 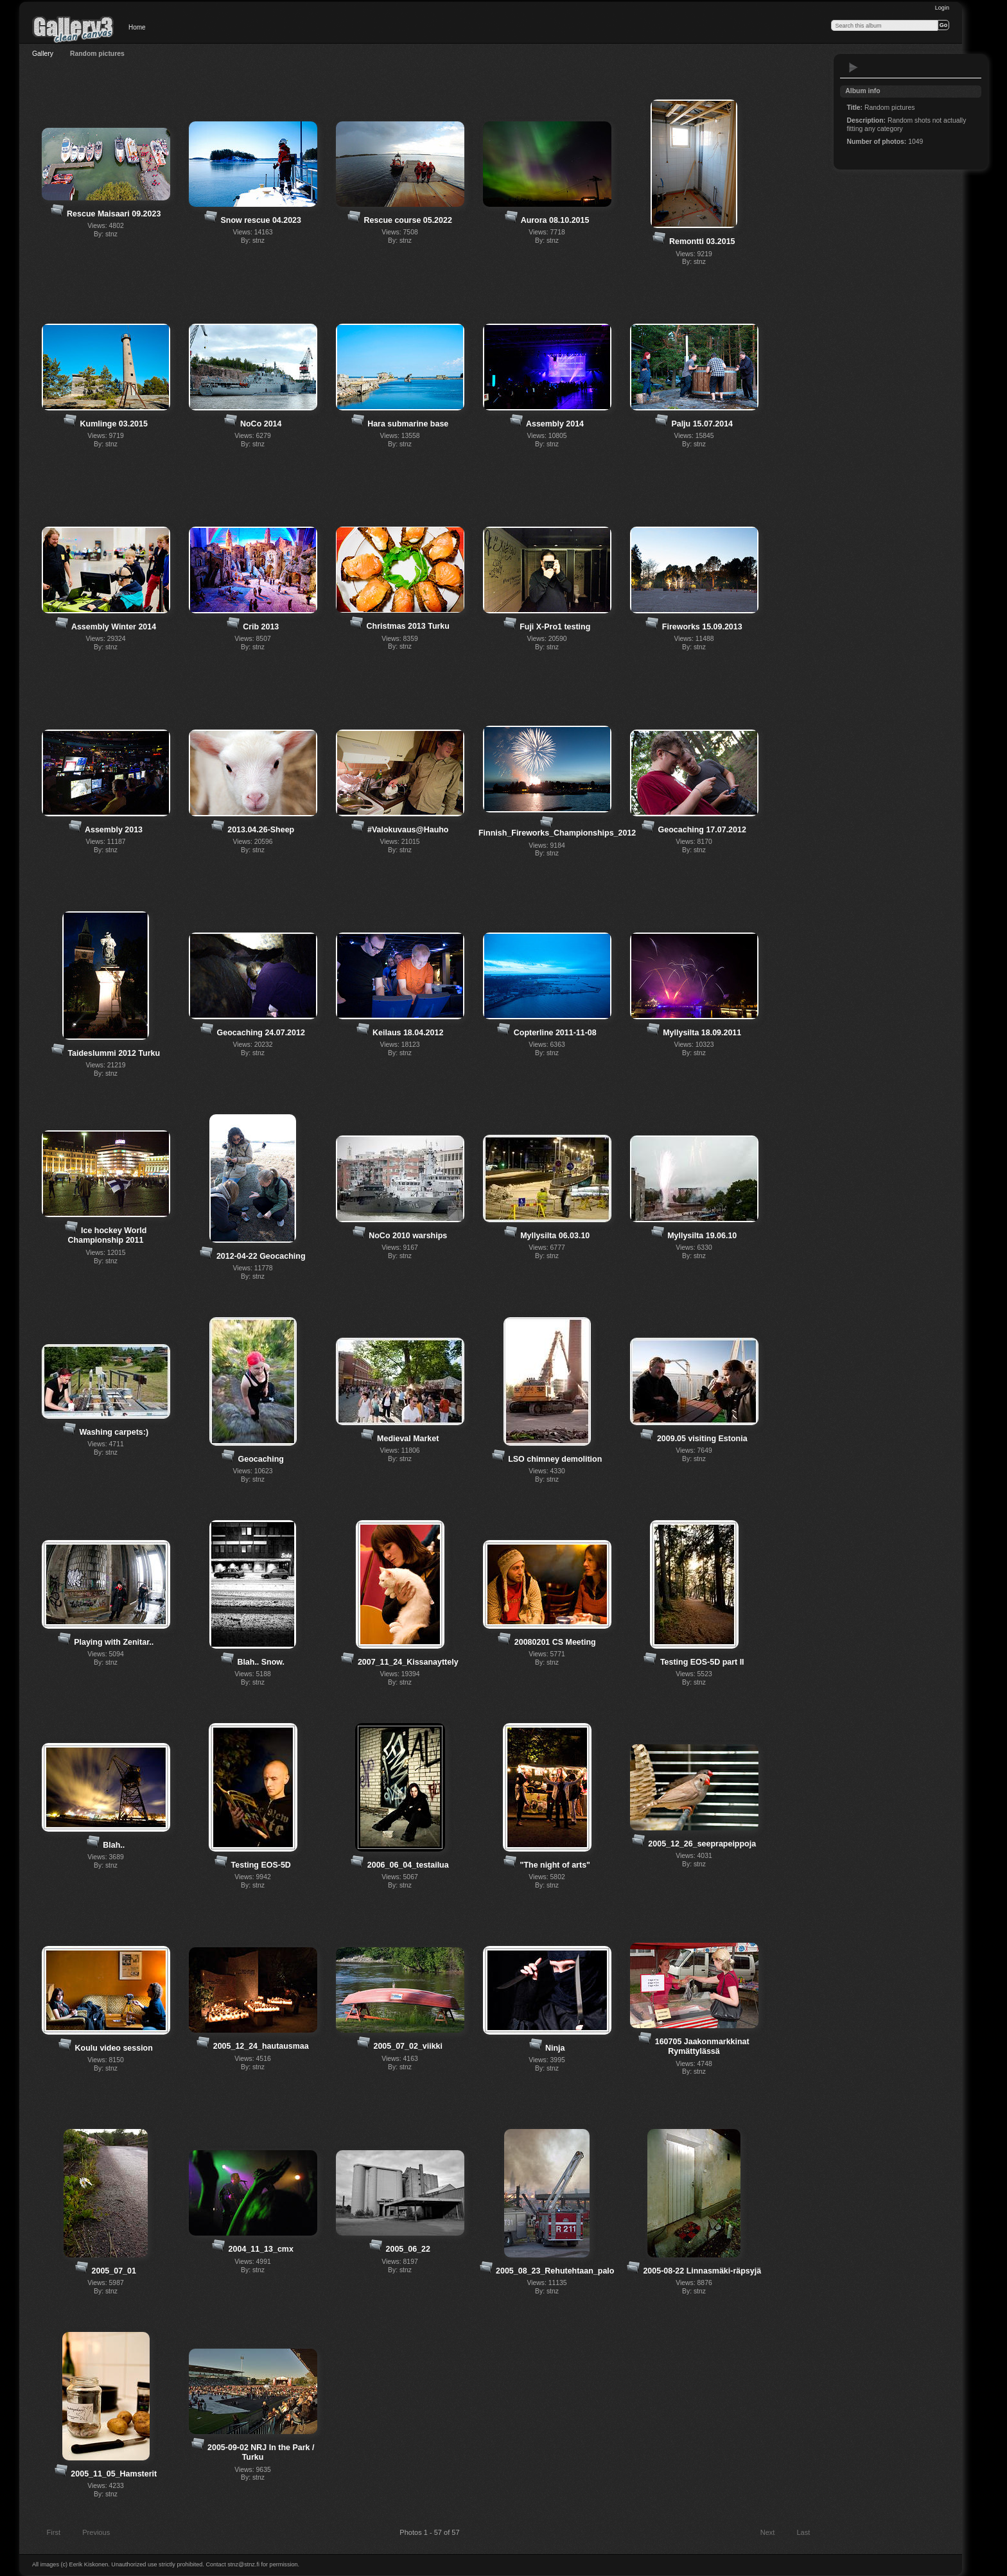 What do you see at coordinates (113, 1432) in the screenshot?
I see `Washing carpets:)` at bounding box center [113, 1432].